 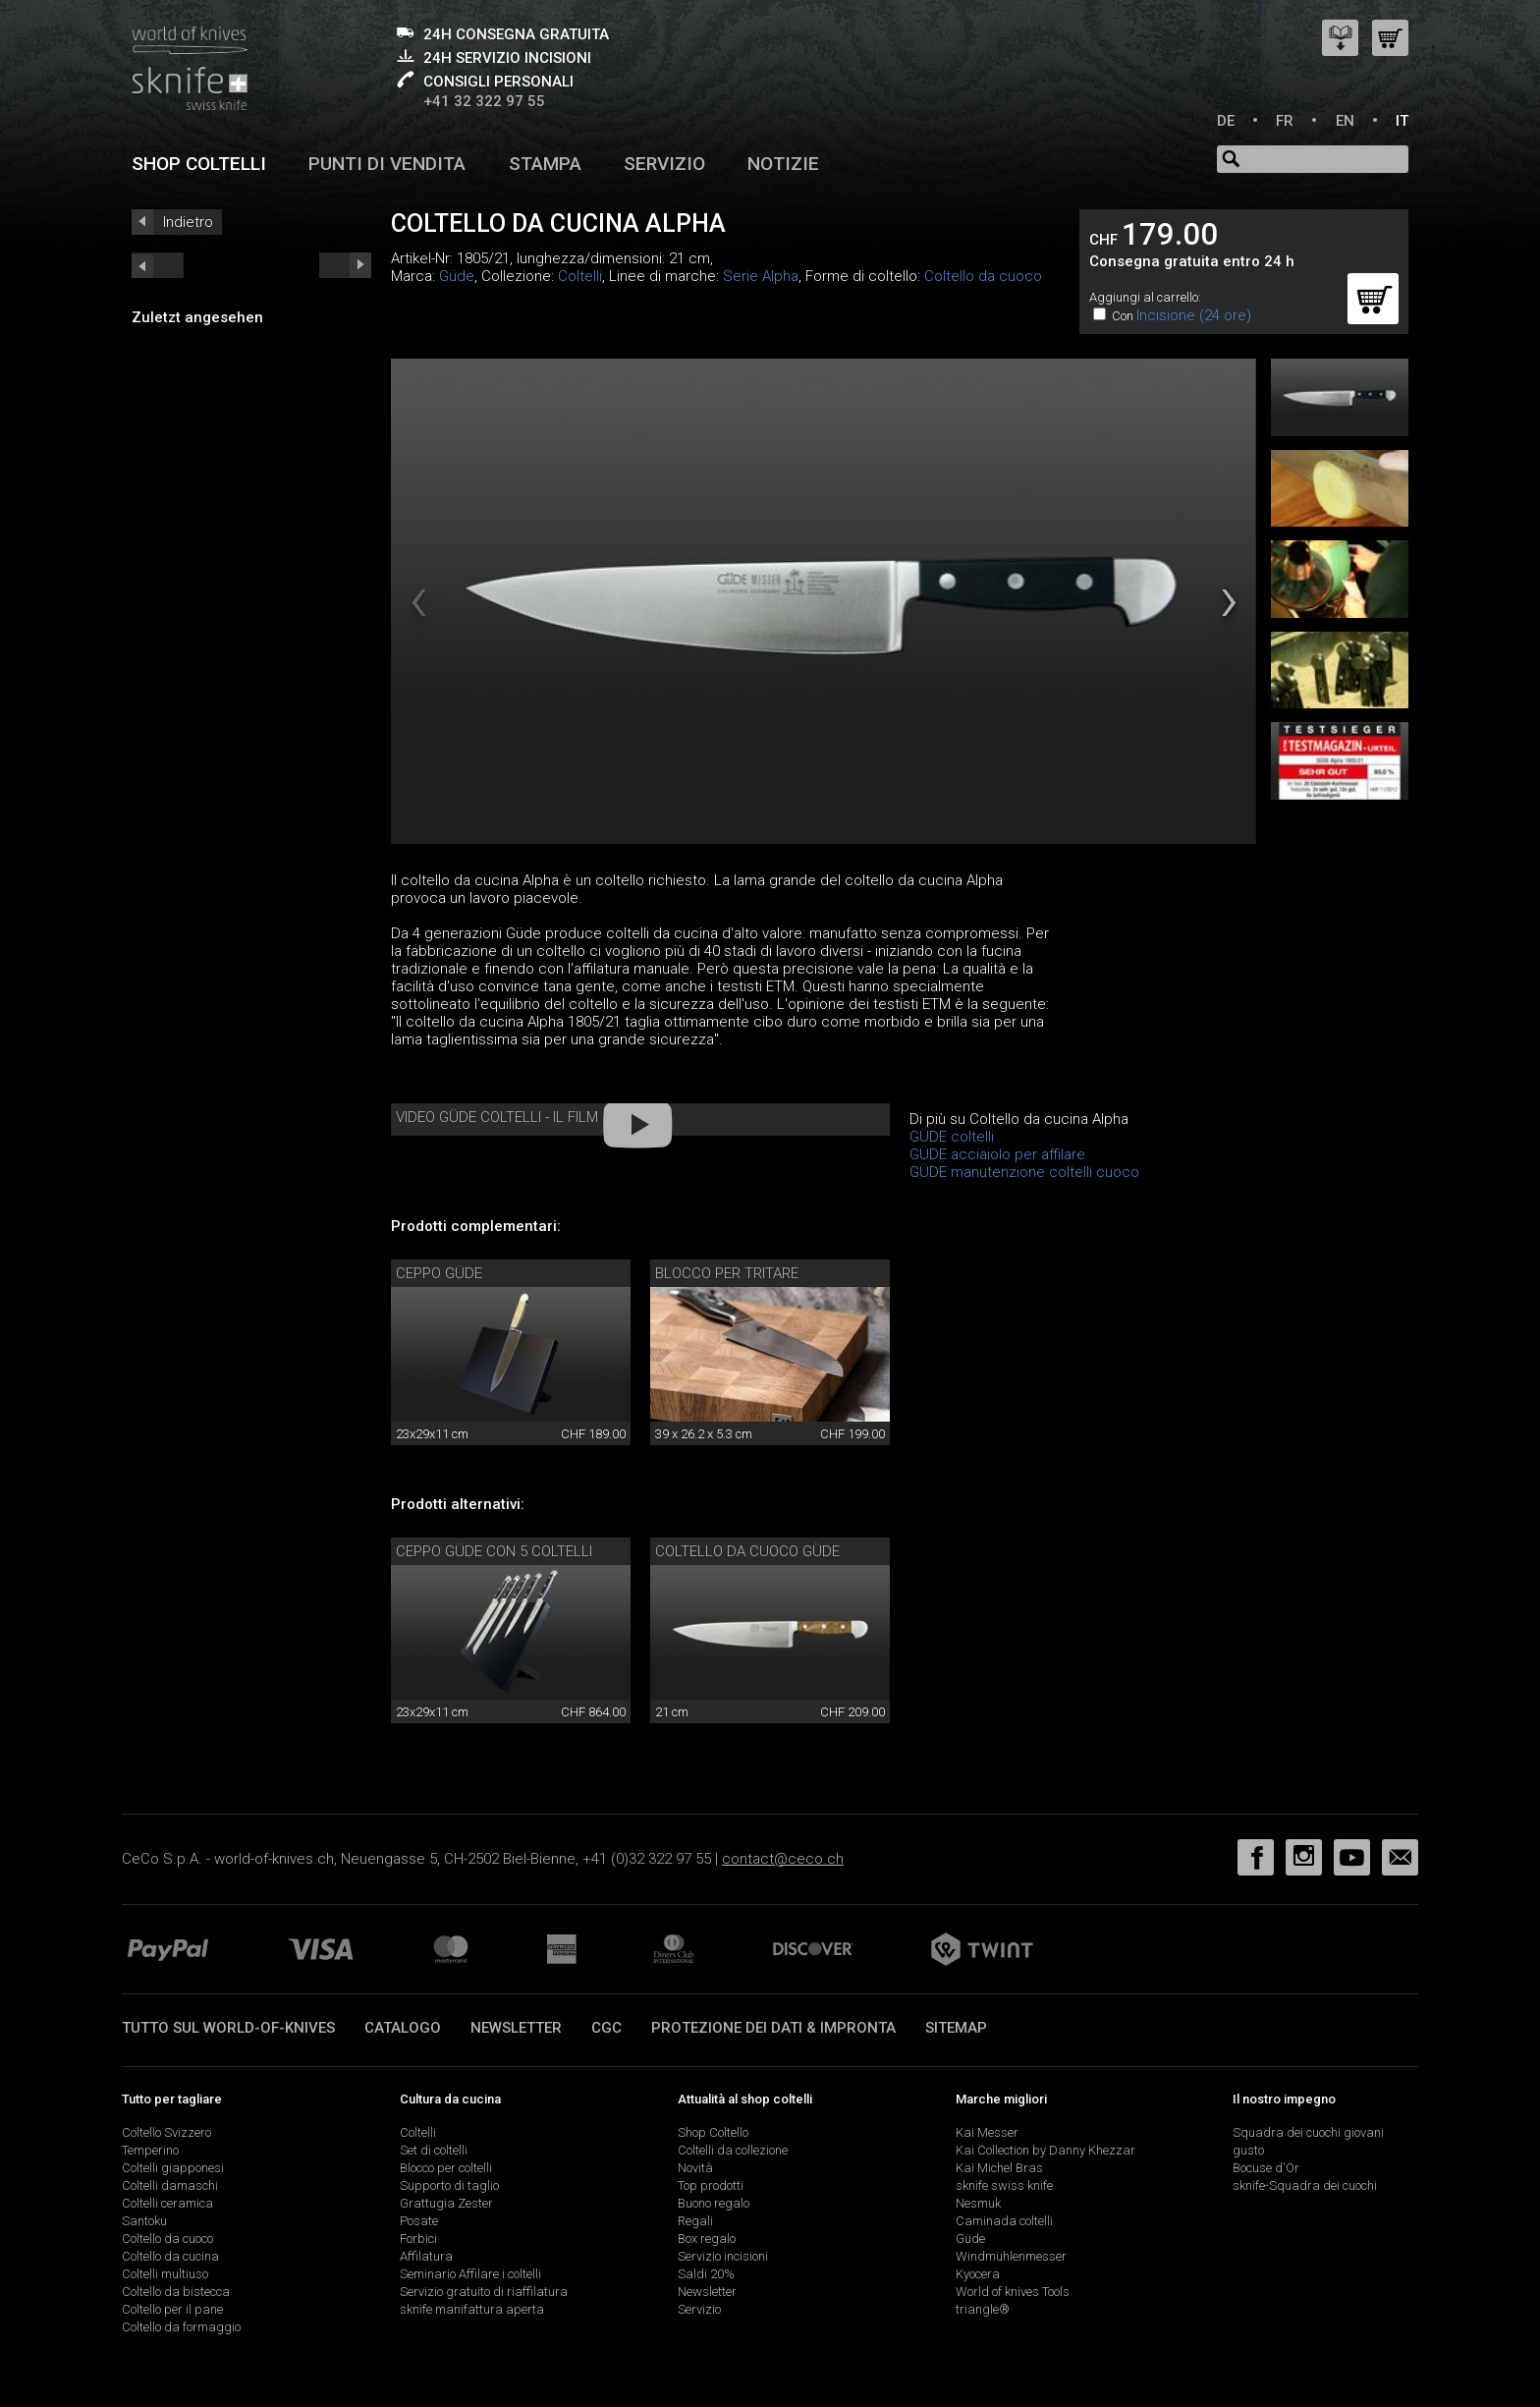 What do you see at coordinates (1345, 121) in the screenshot?
I see `EN` at bounding box center [1345, 121].